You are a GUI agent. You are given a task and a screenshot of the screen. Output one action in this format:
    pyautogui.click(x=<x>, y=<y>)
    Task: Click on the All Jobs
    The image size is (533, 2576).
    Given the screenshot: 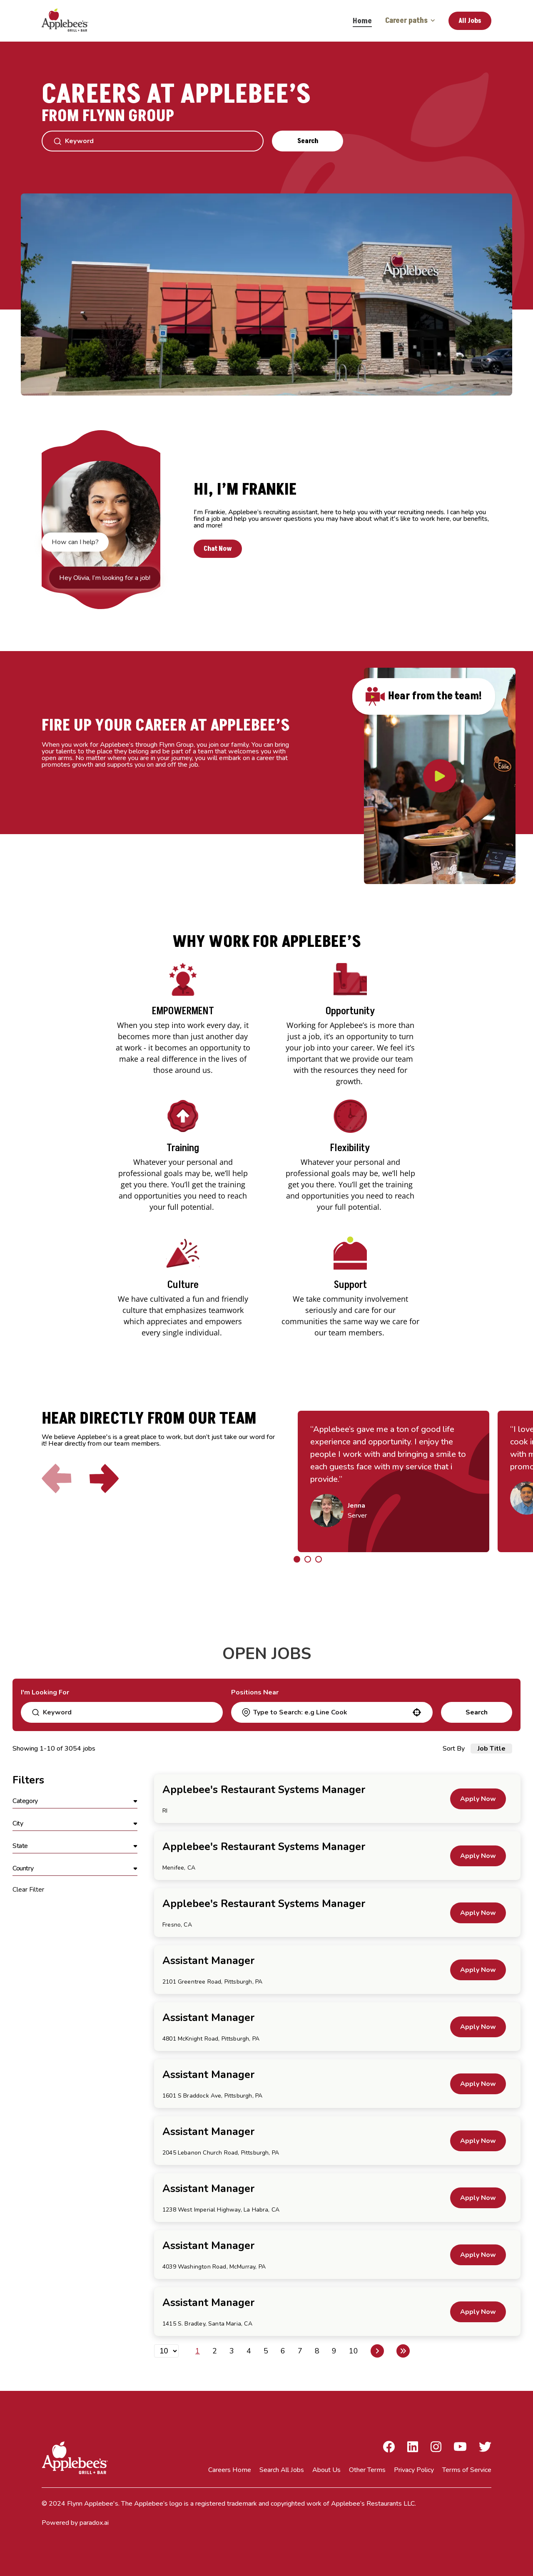 What is the action you would take?
    pyautogui.click(x=469, y=20)
    